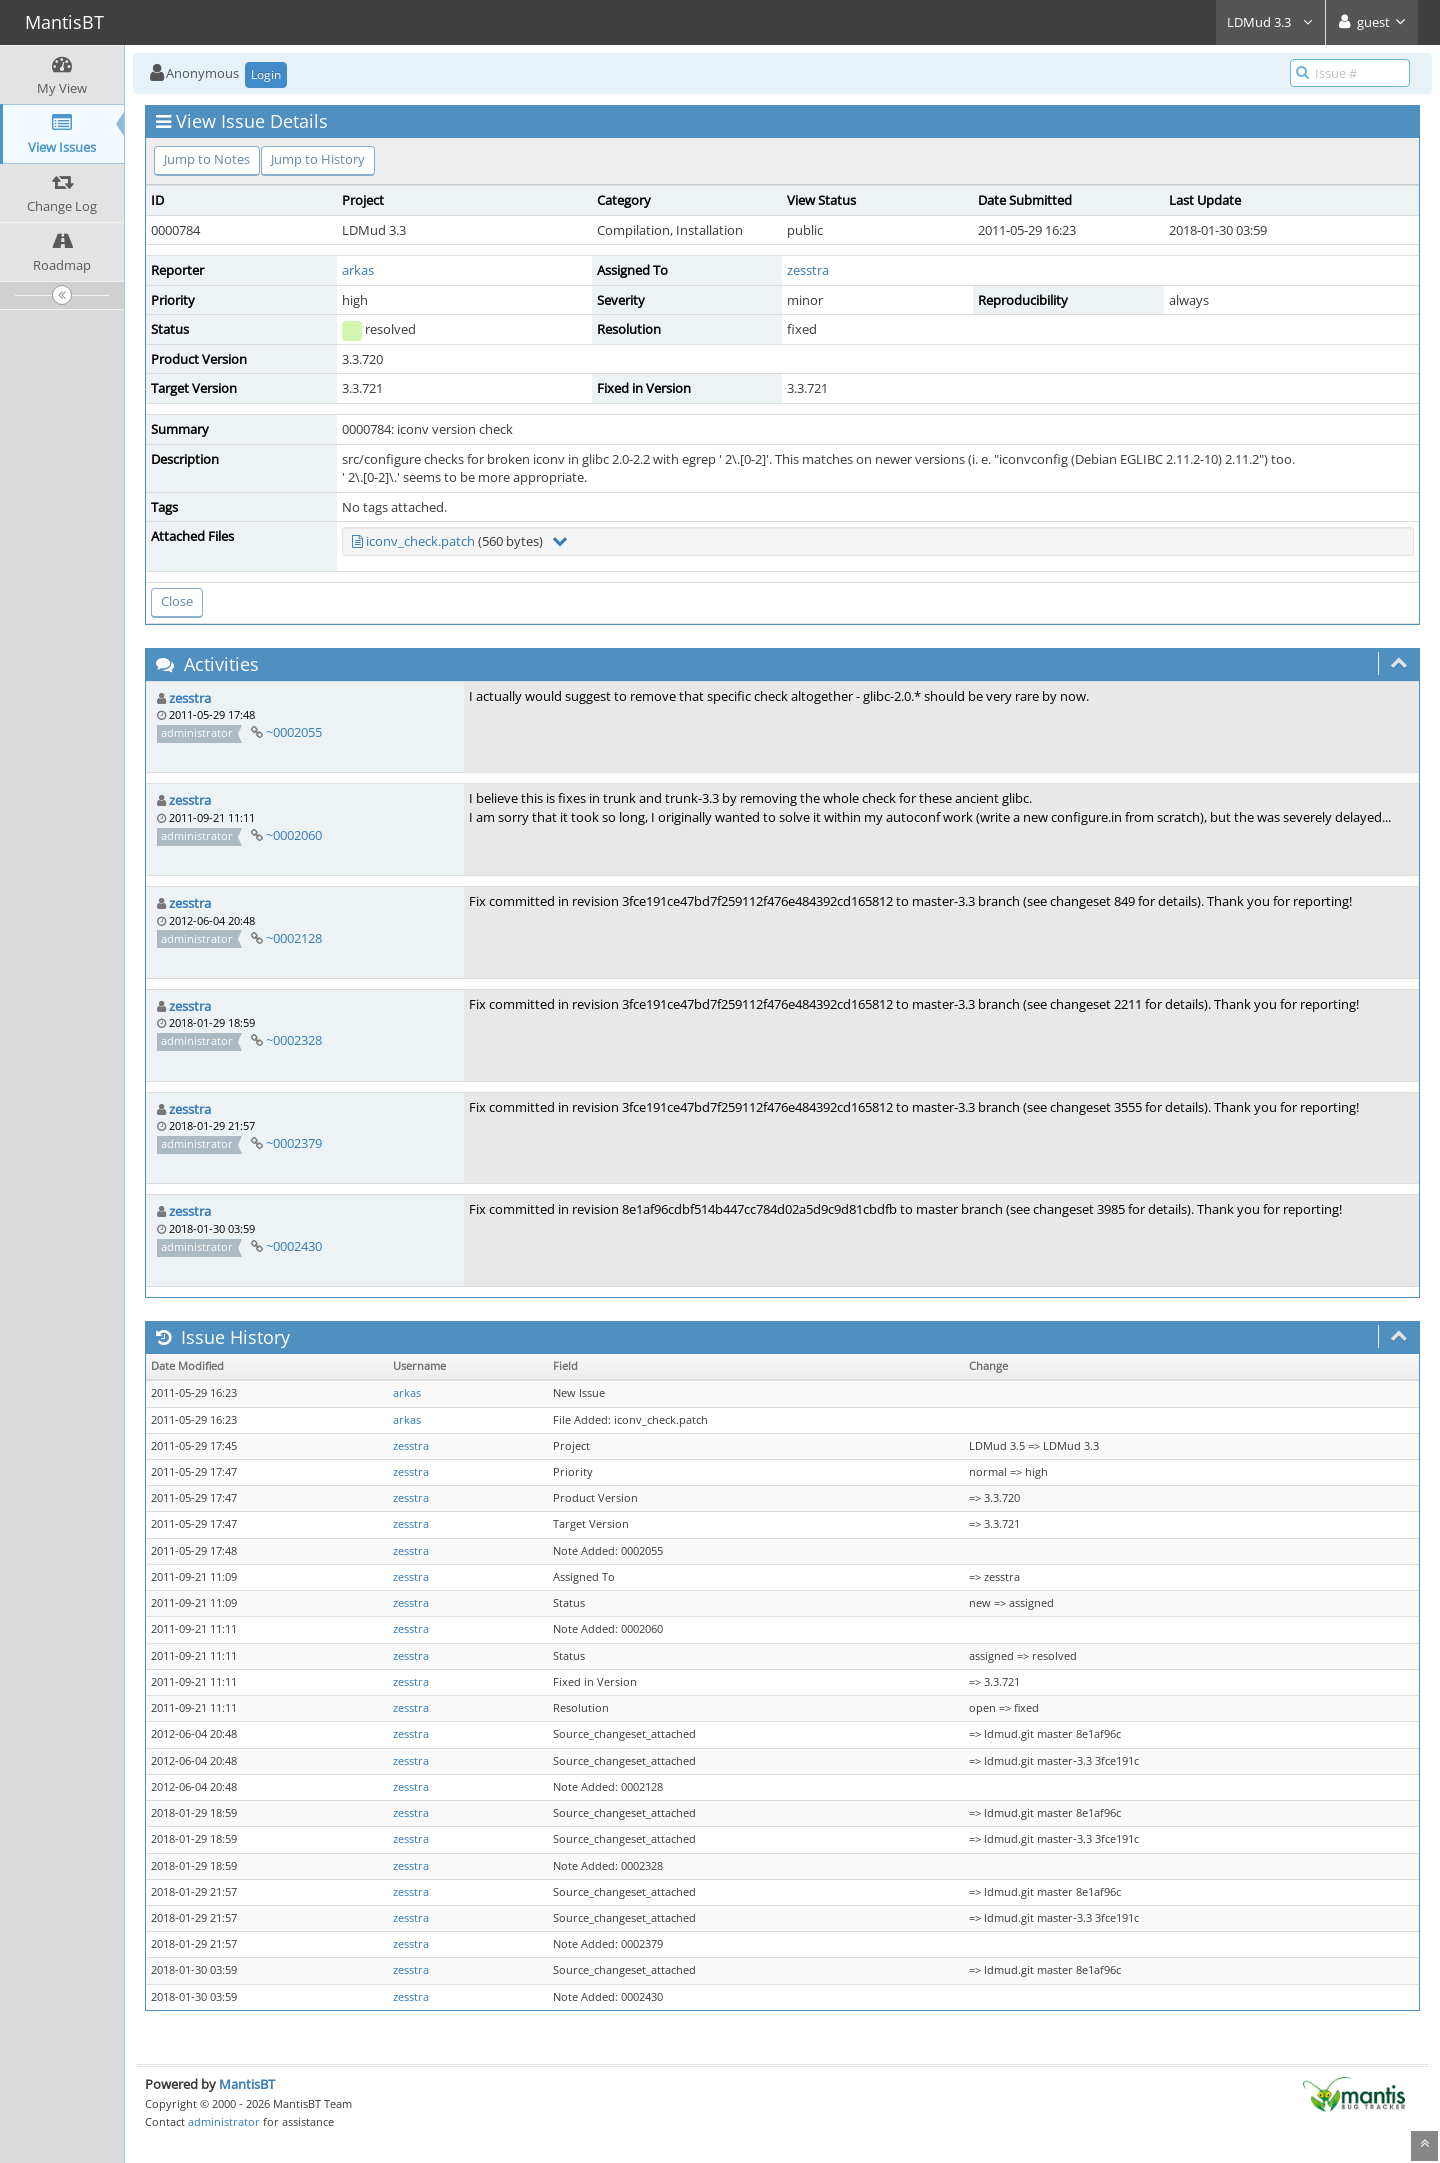 The width and height of the screenshot is (1440, 2163). Describe the element at coordinates (358, 270) in the screenshot. I see `arkas` at that location.